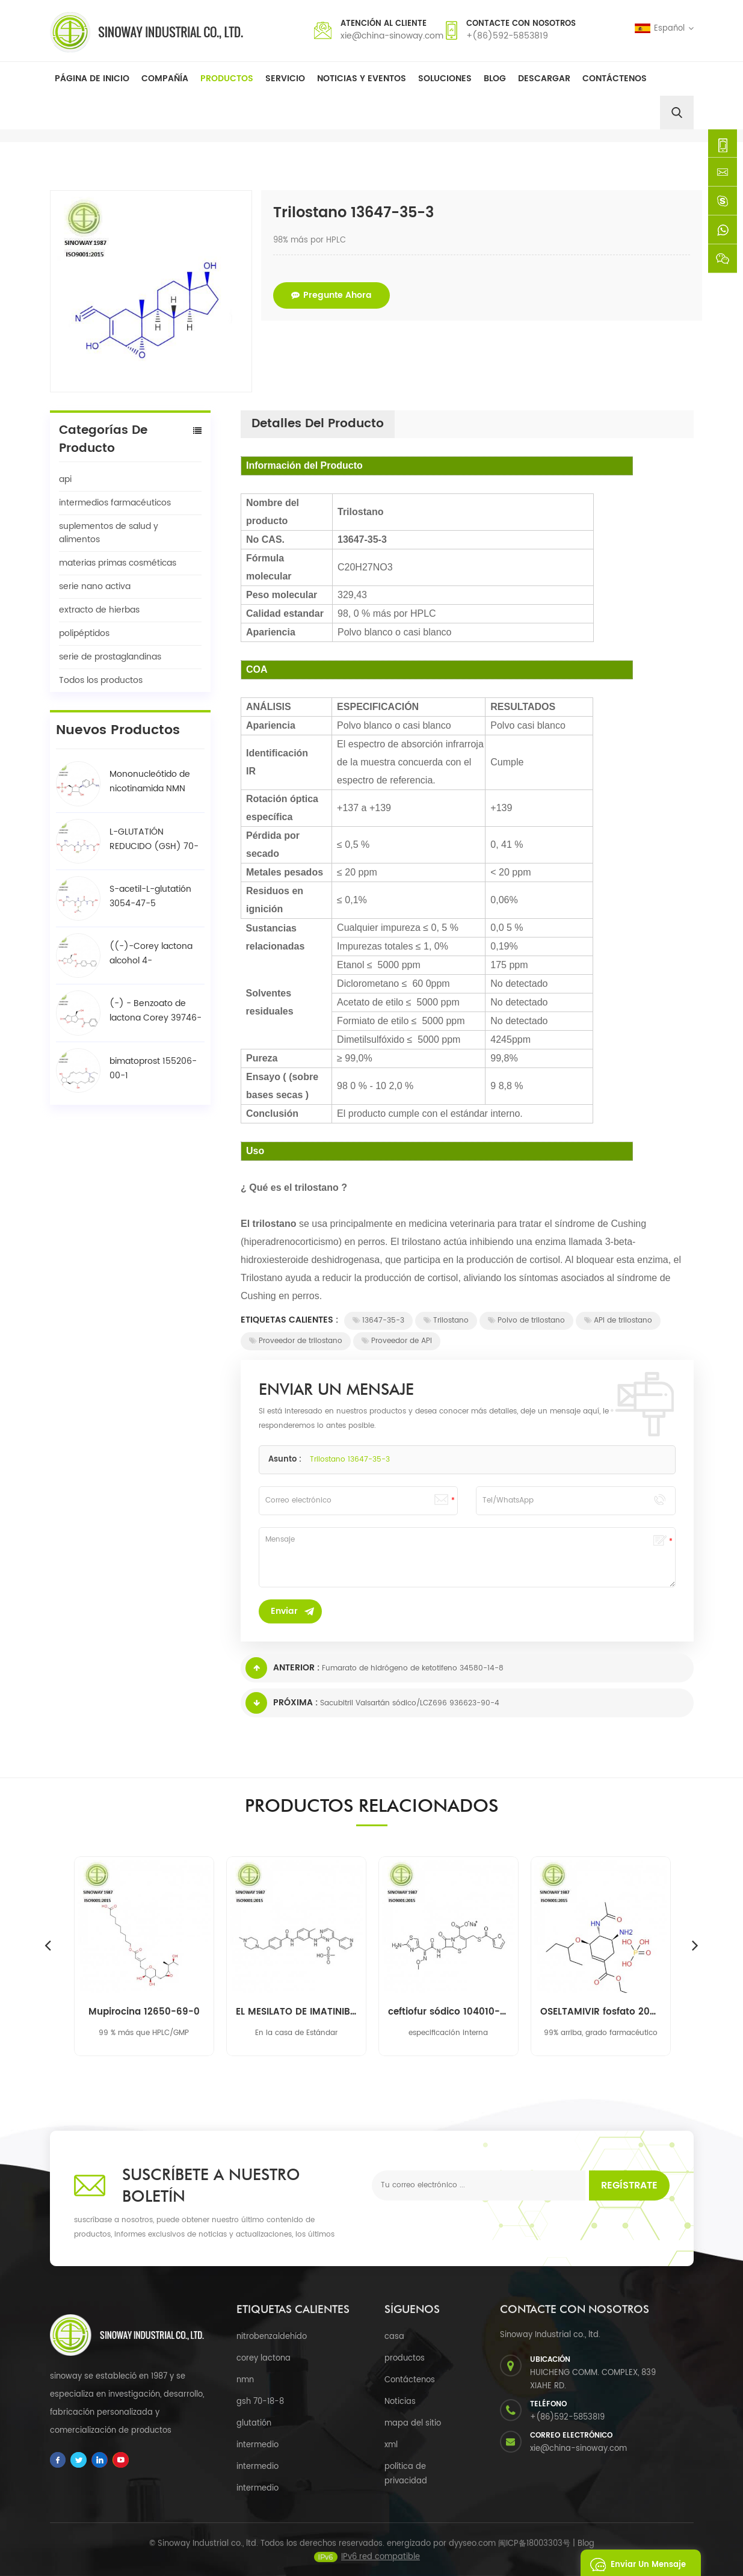 The height and width of the screenshot is (2576, 743). I want to click on mapa del sitio, so click(412, 2423).